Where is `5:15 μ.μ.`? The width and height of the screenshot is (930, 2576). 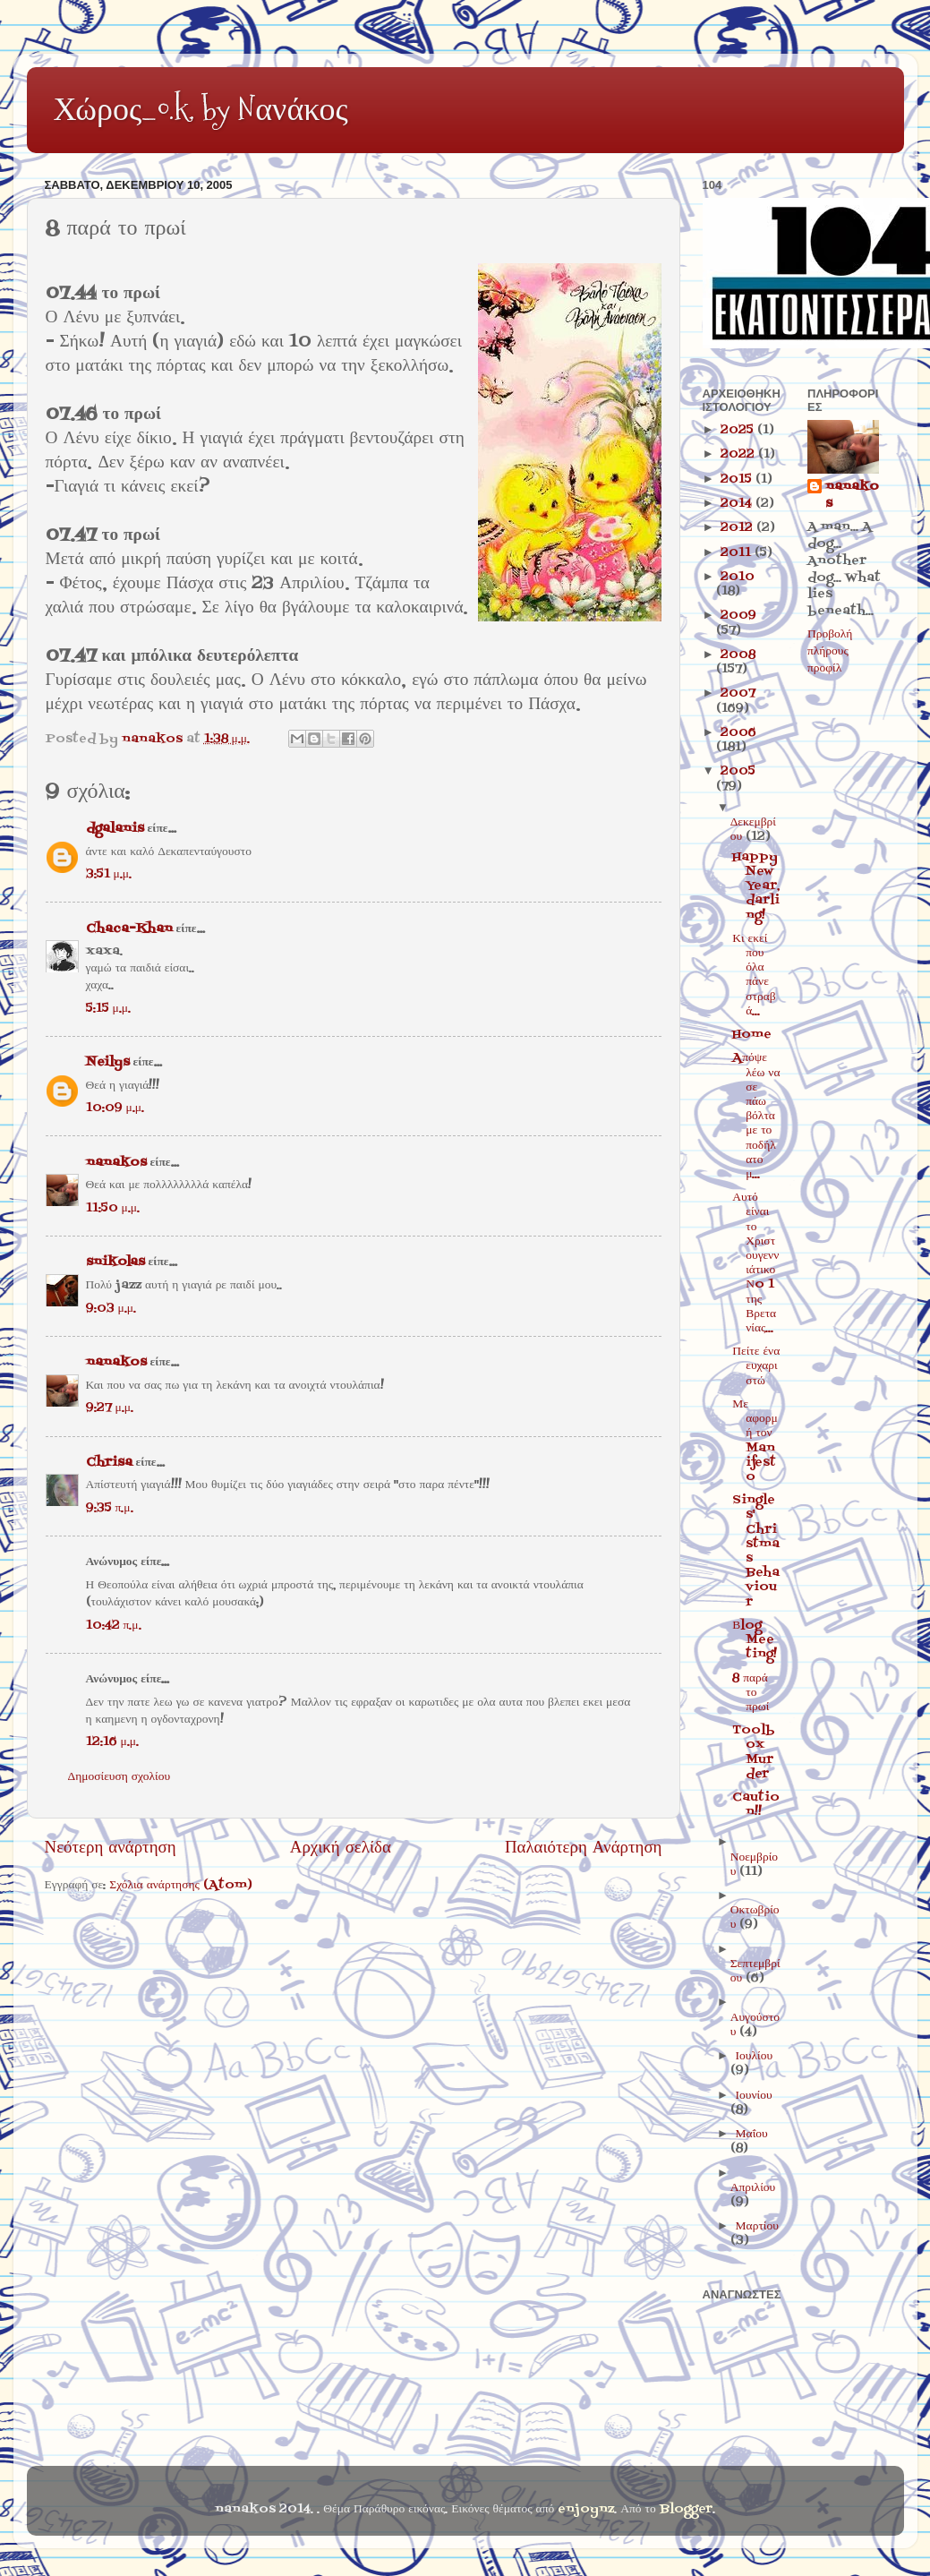 5:15 μ.μ. is located at coordinates (108, 1008).